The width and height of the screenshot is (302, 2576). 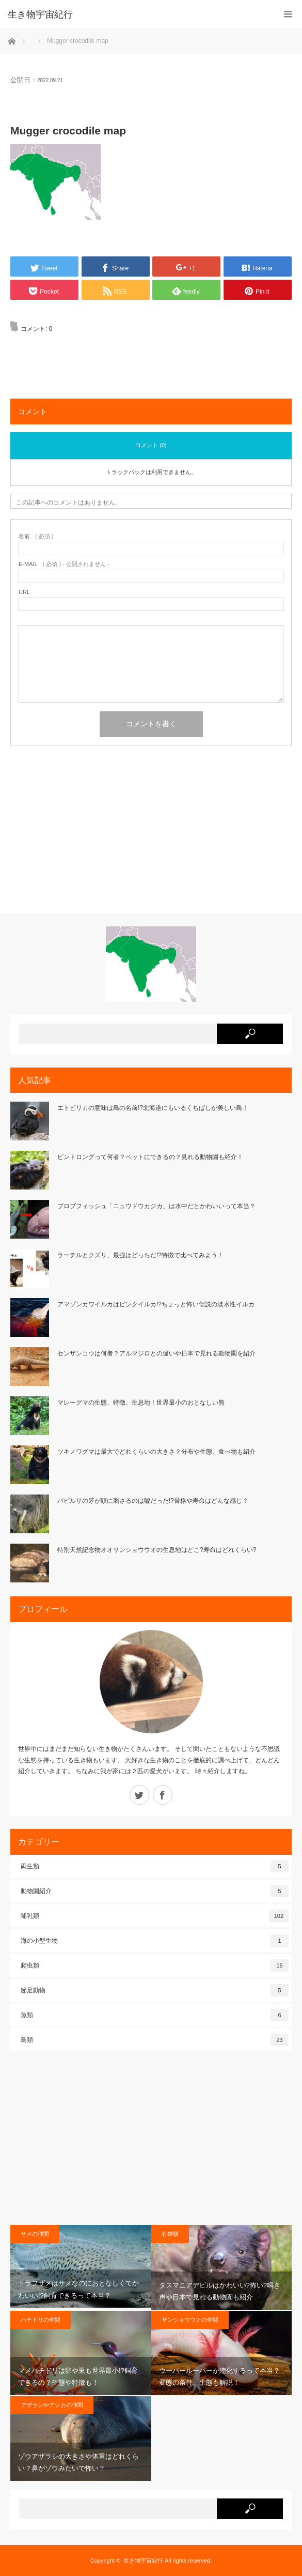 What do you see at coordinates (155, 1965) in the screenshot?
I see `爬虫類` at bounding box center [155, 1965].